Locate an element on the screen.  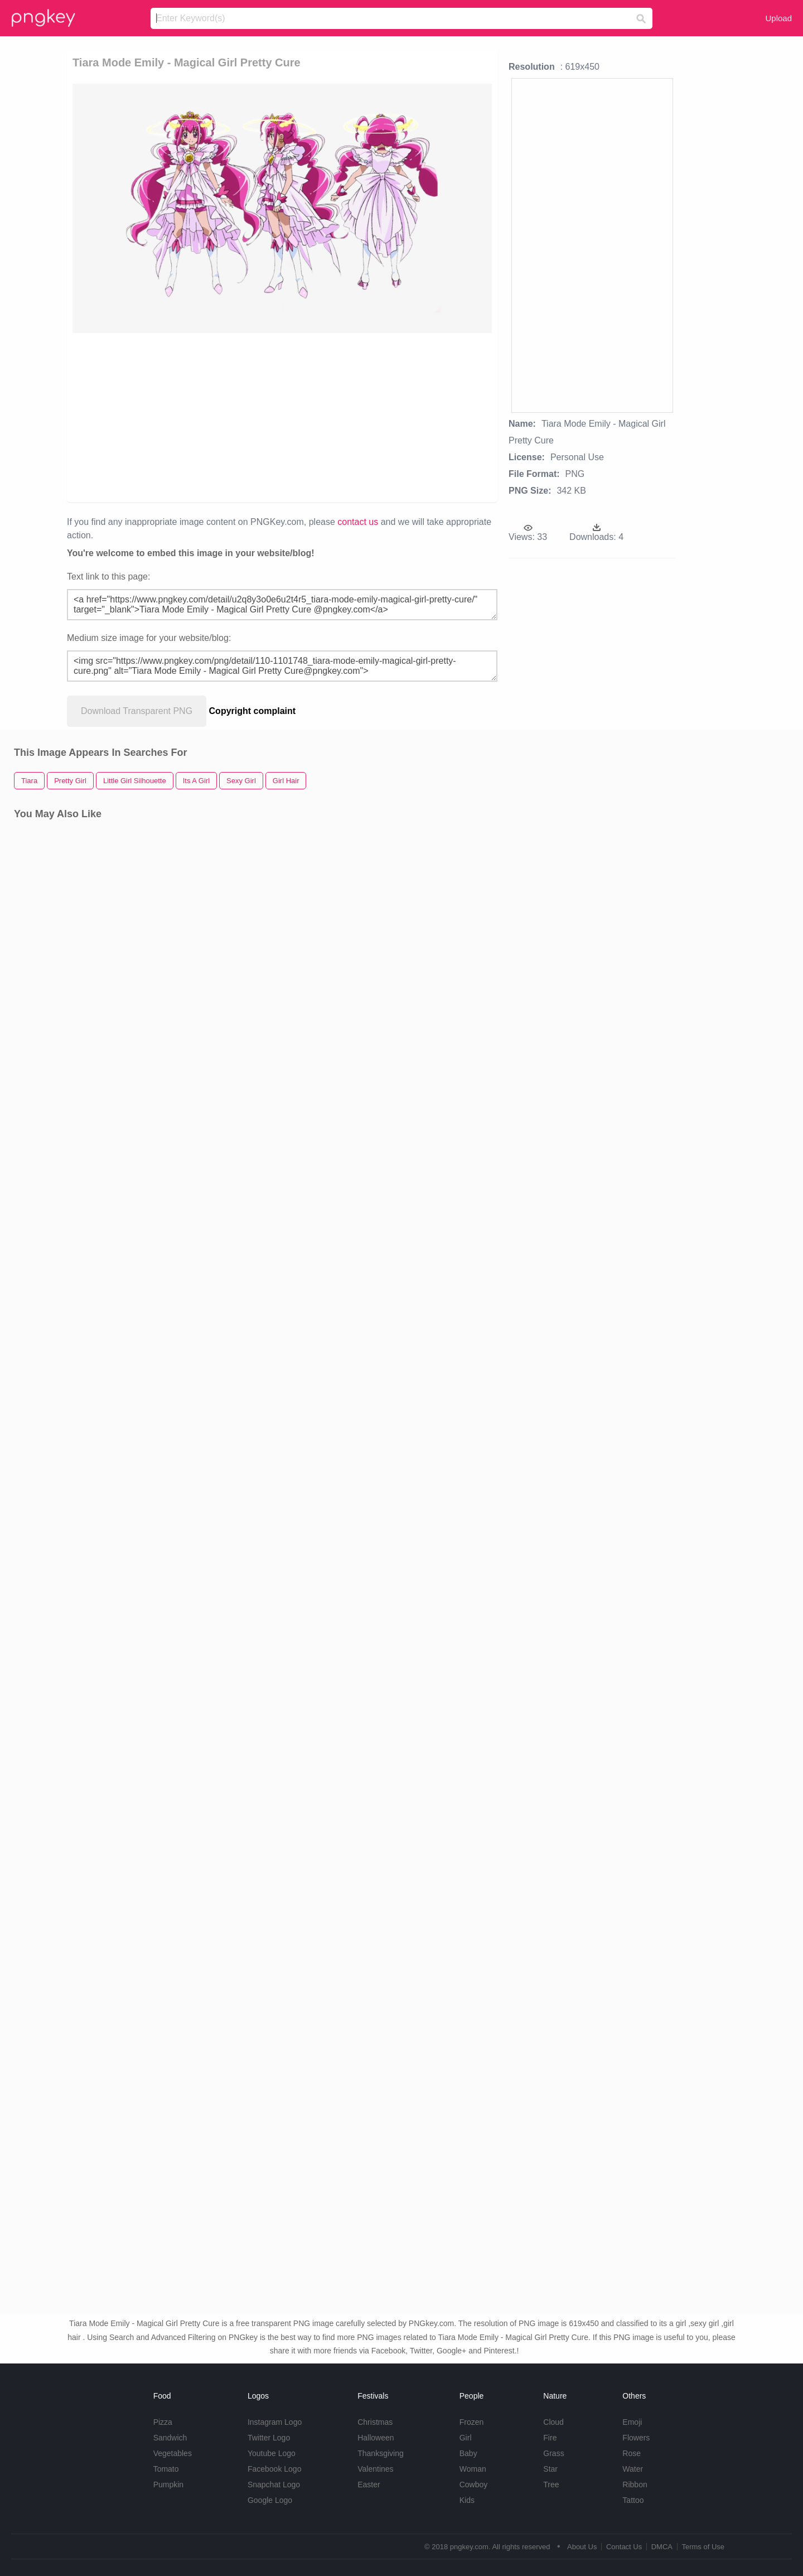
Baby is located at coordinates (468, 2453).